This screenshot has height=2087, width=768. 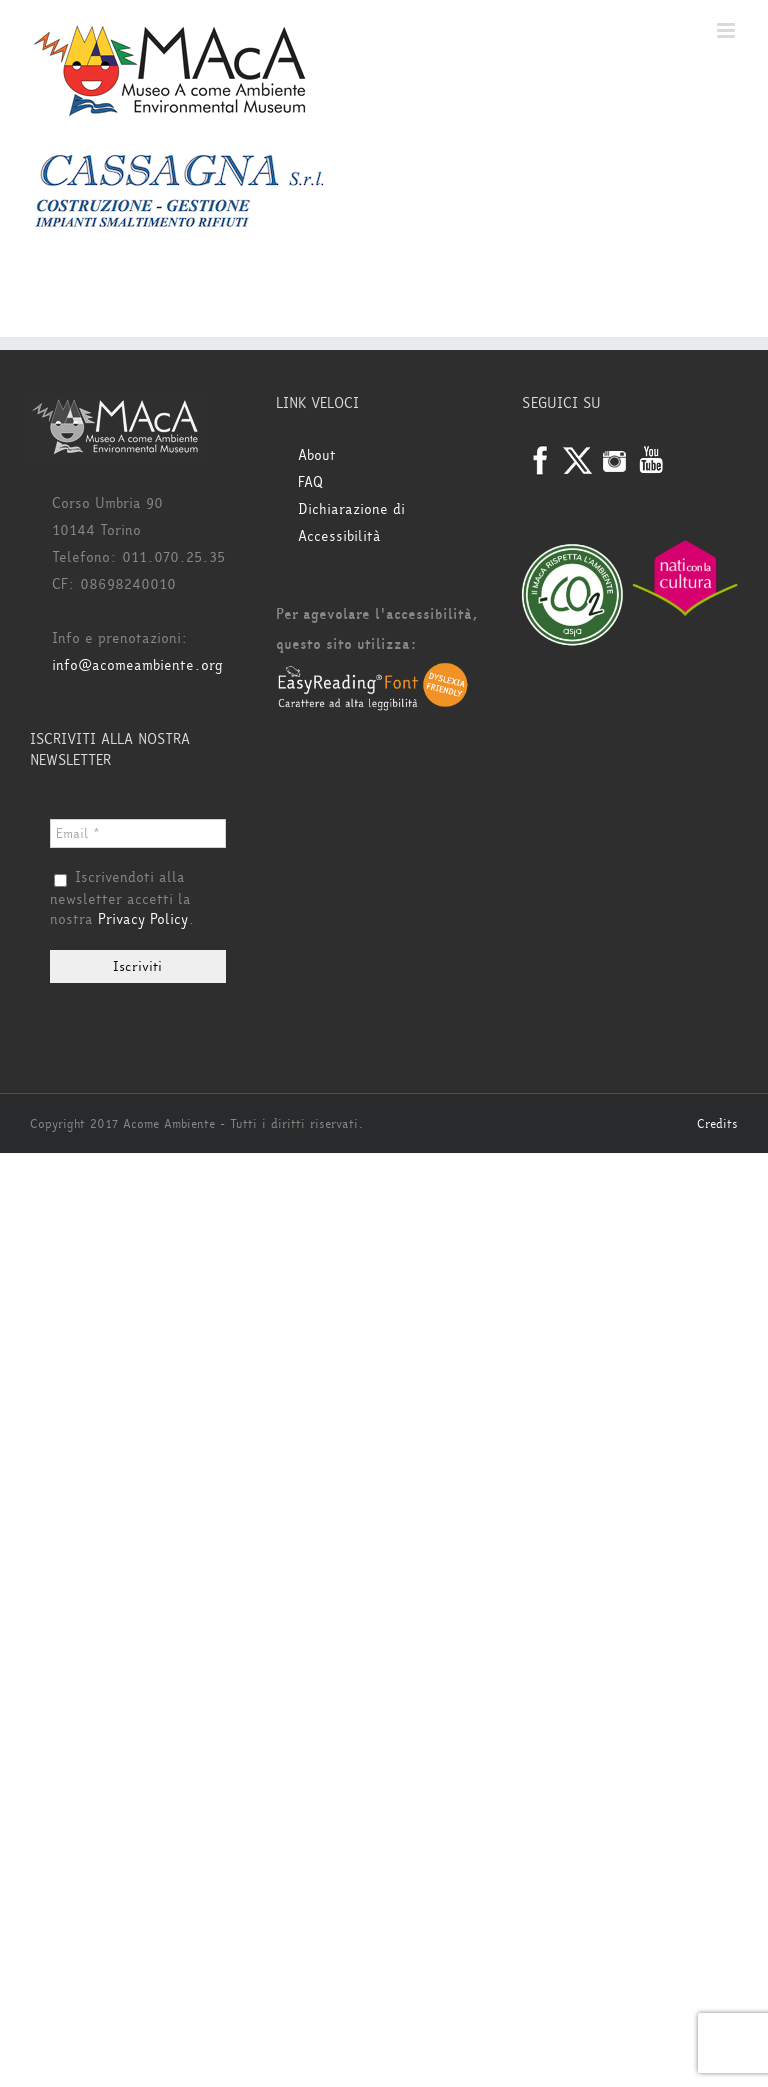 I want to click on Iscrivendoti alla newsletter accetti la nostra ., so click(x=122, y=899).